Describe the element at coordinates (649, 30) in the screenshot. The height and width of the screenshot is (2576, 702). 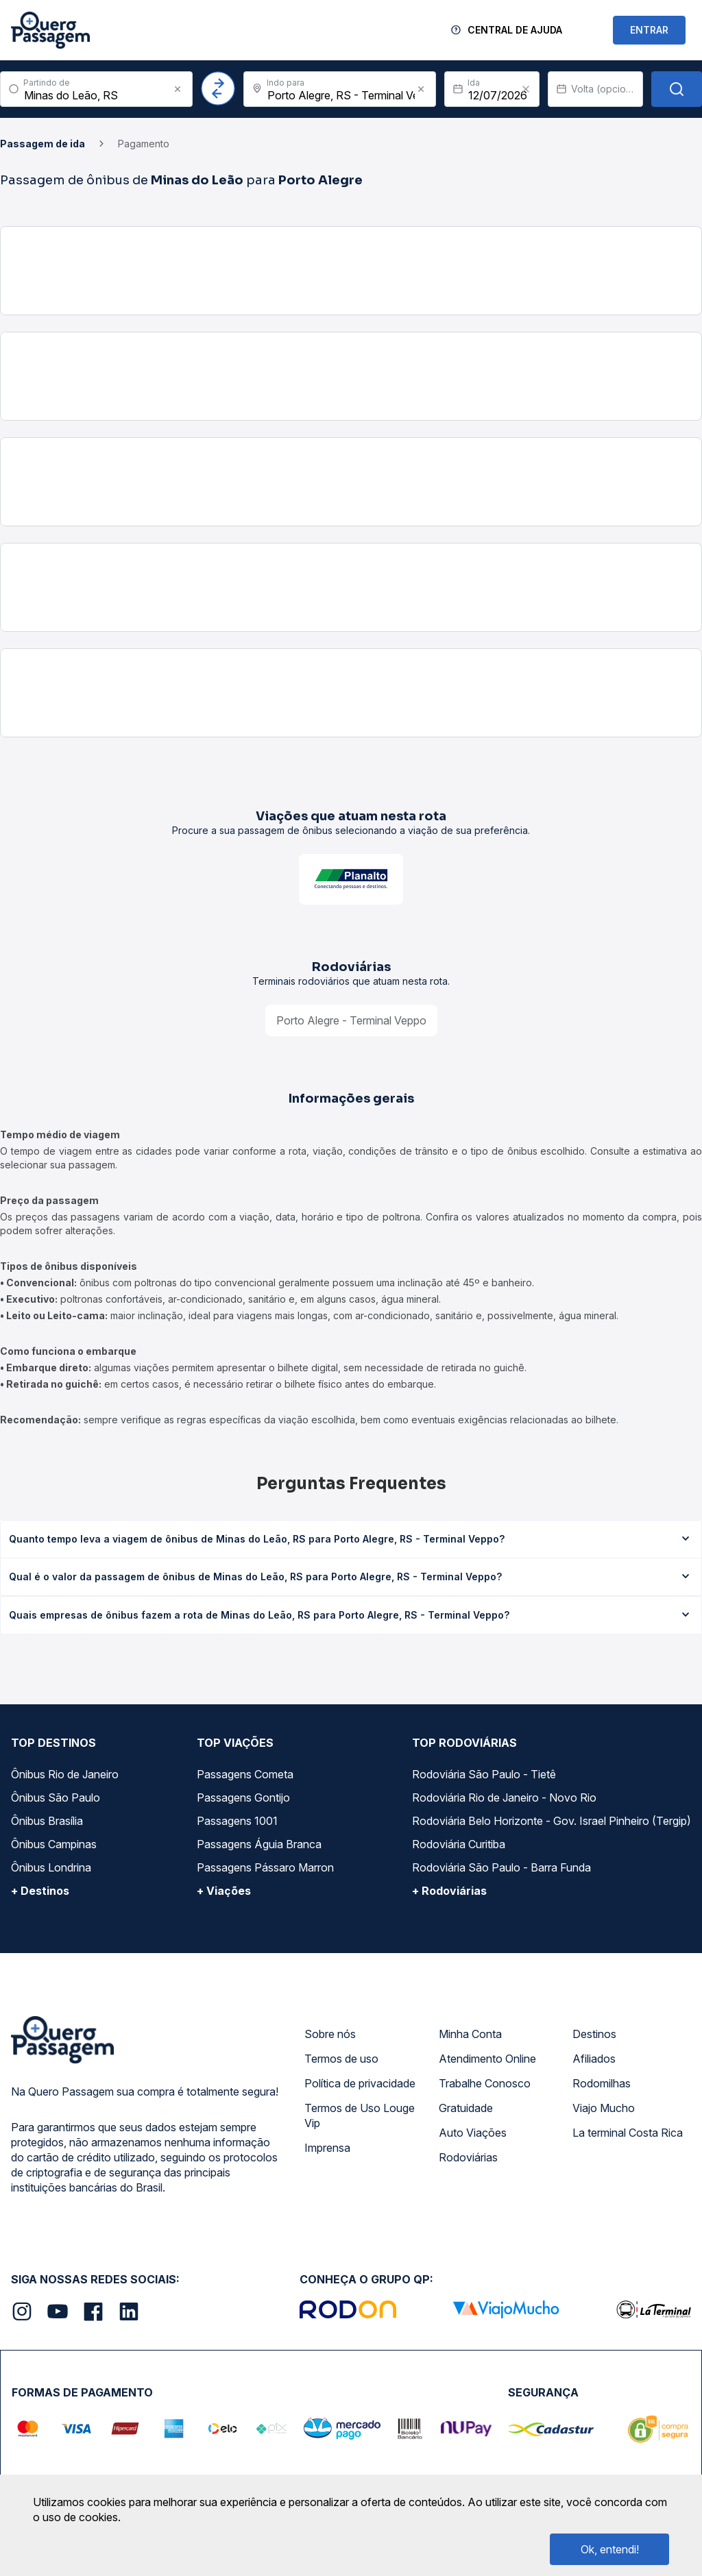
I see `ENTRAR` at that location.